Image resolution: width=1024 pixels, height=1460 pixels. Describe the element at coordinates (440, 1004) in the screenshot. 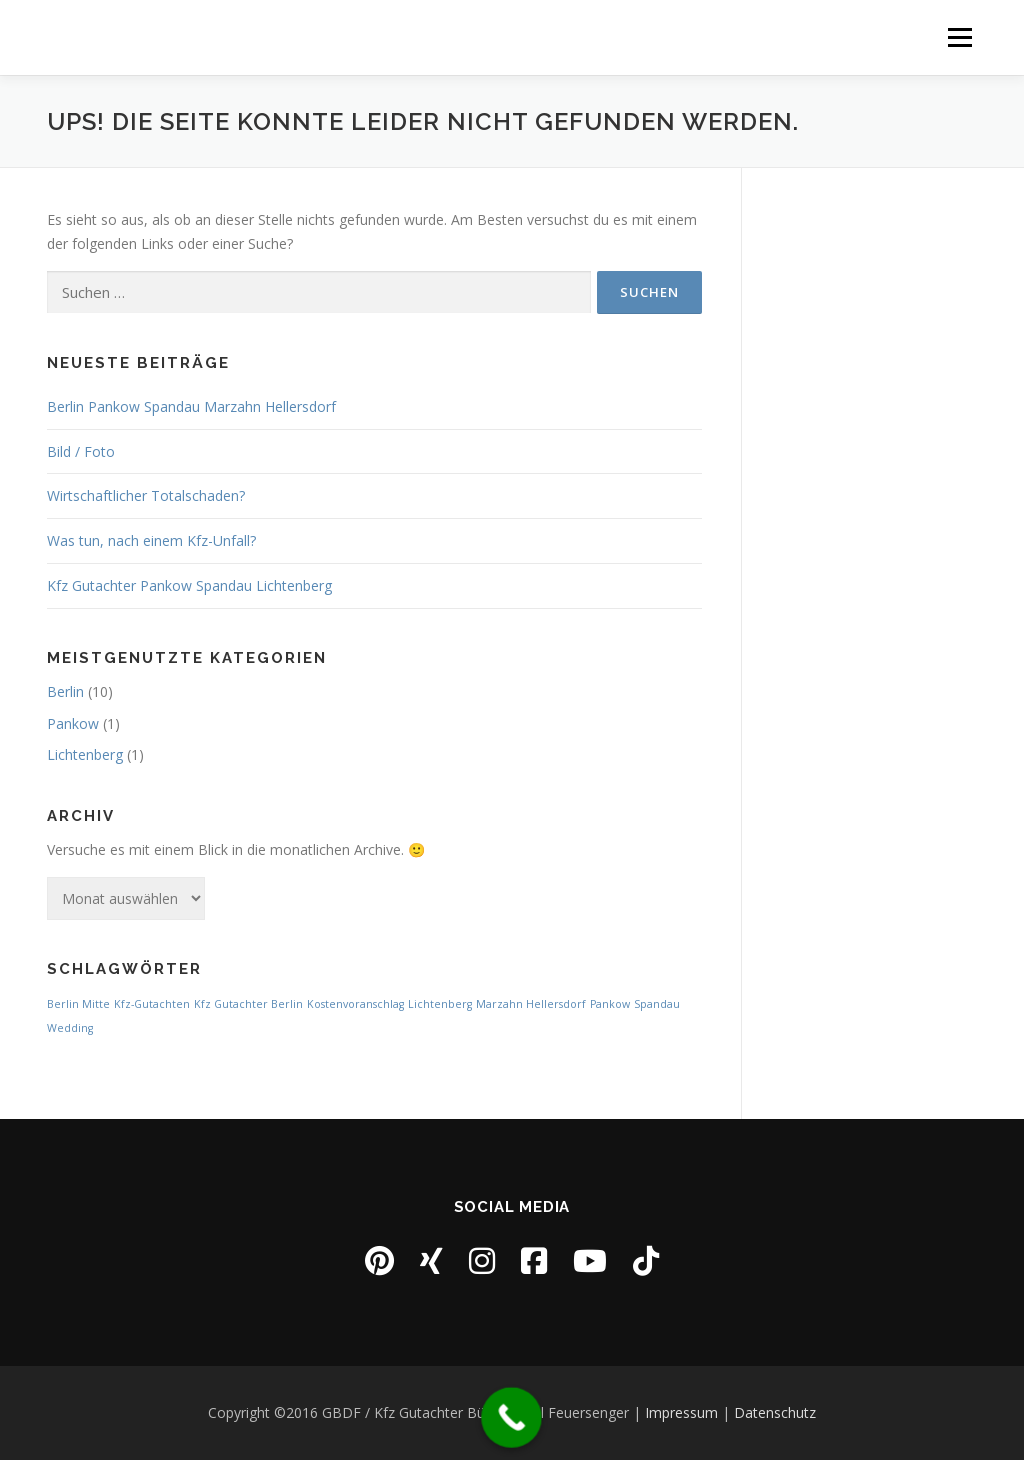

I see `Lichtenberg [Lichtenberg (1 Eintrag)]` at that location.